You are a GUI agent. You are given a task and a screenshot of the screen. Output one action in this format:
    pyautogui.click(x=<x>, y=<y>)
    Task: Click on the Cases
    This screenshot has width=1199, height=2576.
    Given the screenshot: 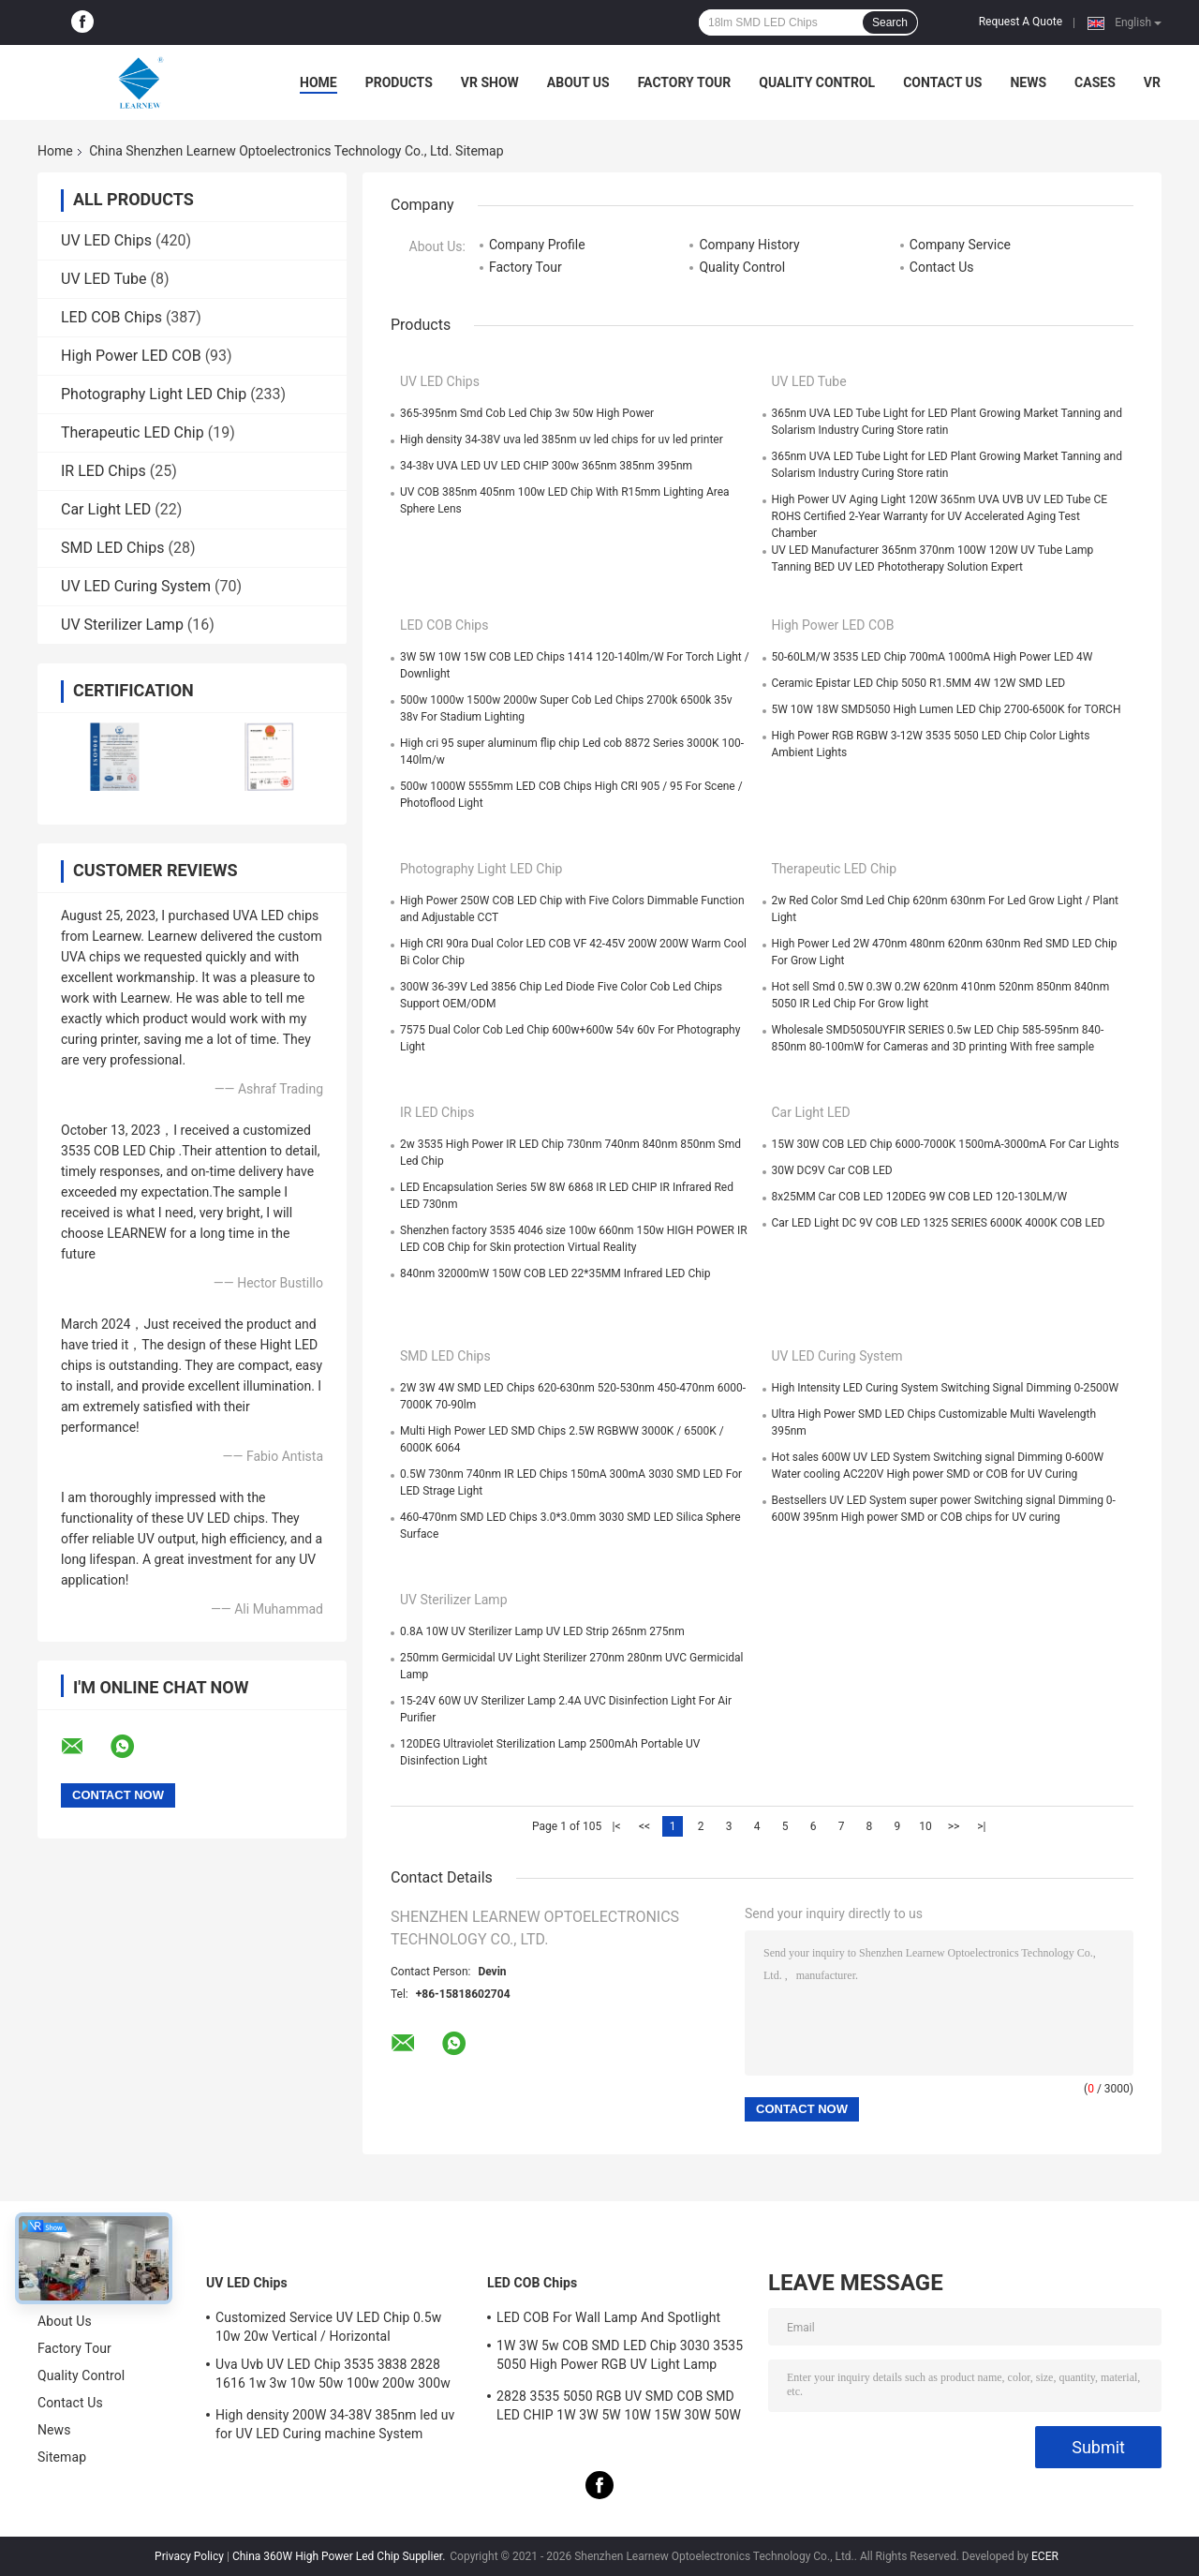 What is the action you would take?
    pyautogui.click(x=1095, y=82)
    